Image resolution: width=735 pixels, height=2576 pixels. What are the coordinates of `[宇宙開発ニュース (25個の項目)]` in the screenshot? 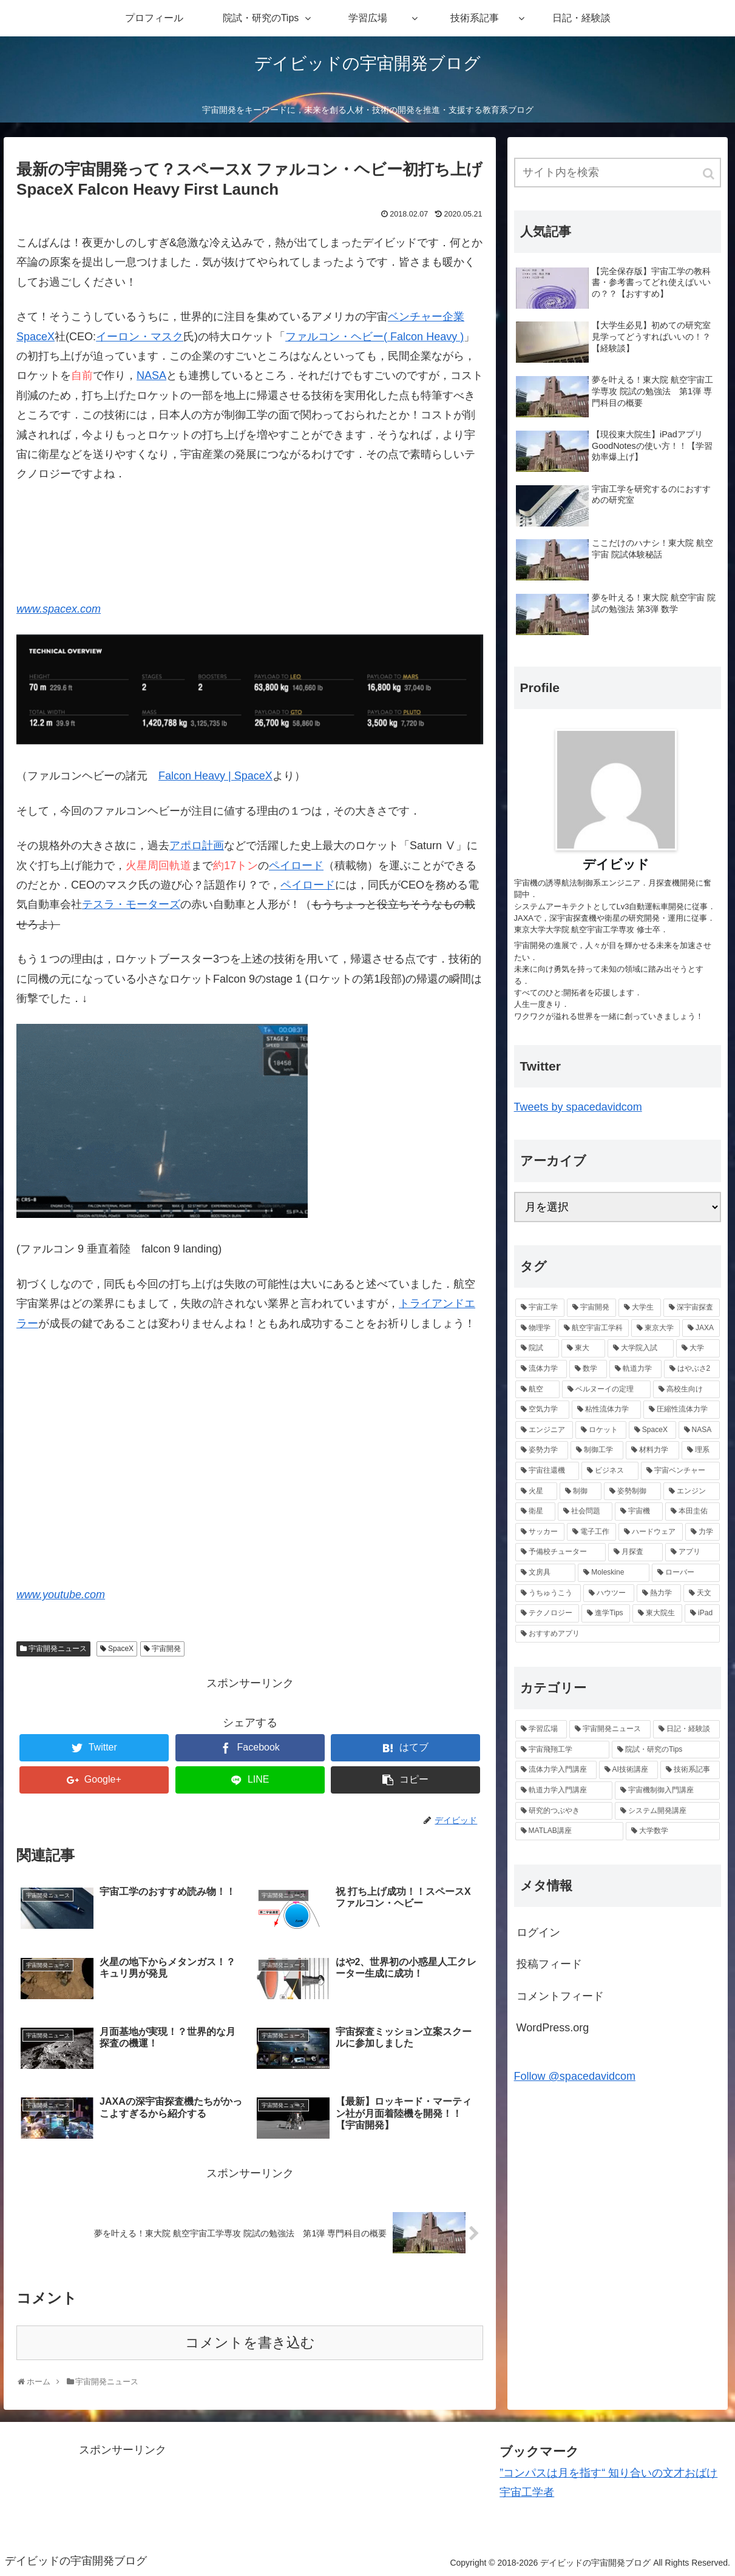 It's located at (610, 1729).